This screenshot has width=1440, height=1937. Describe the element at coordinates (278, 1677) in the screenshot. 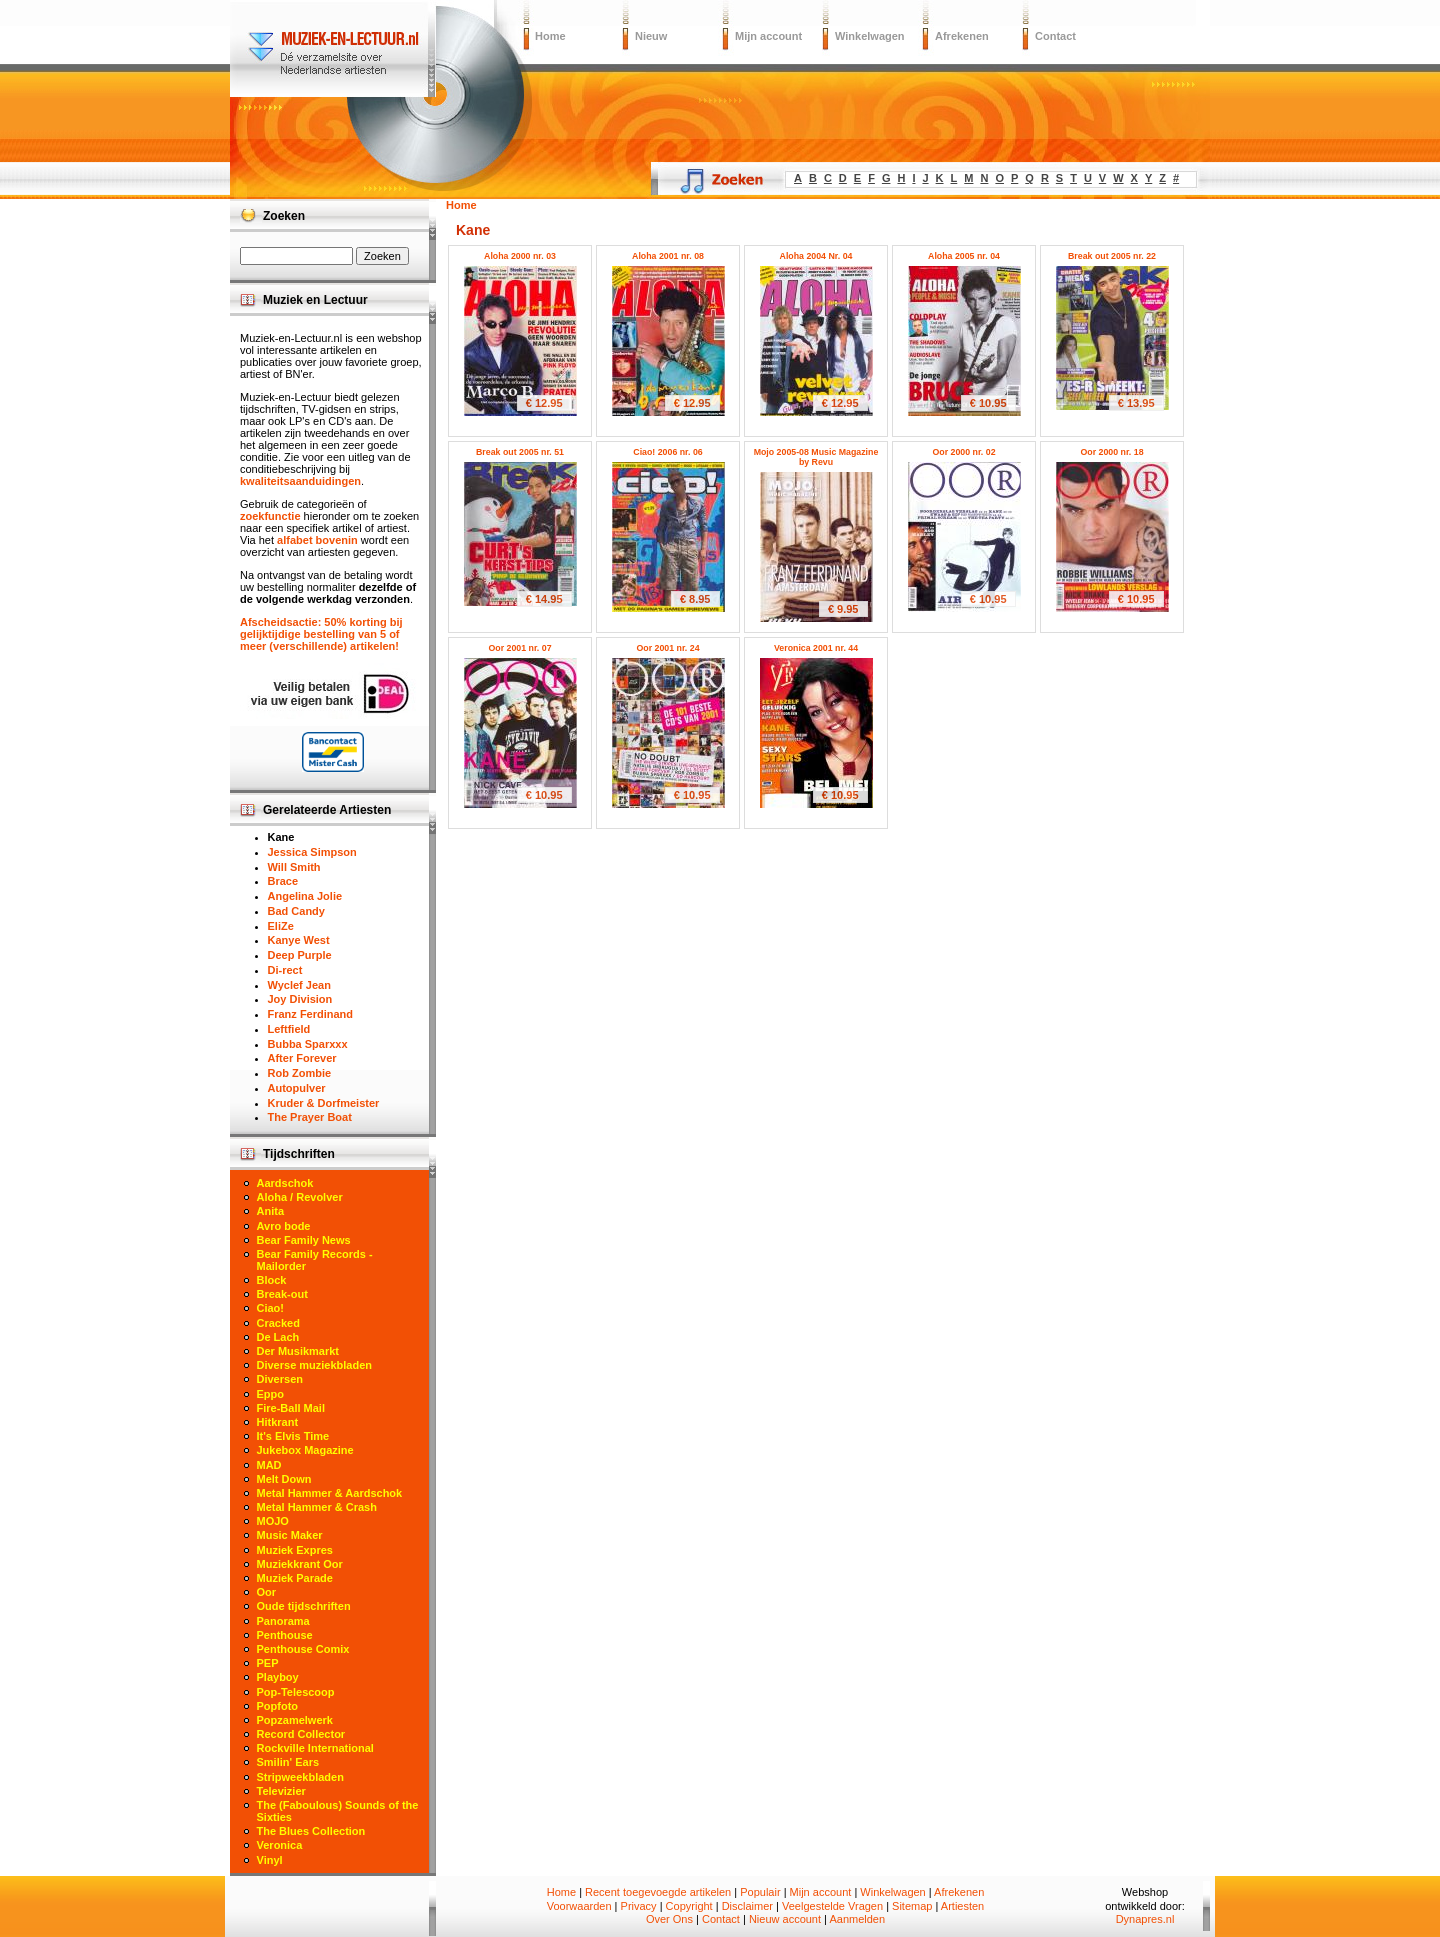

I see `Playboy` at that location.